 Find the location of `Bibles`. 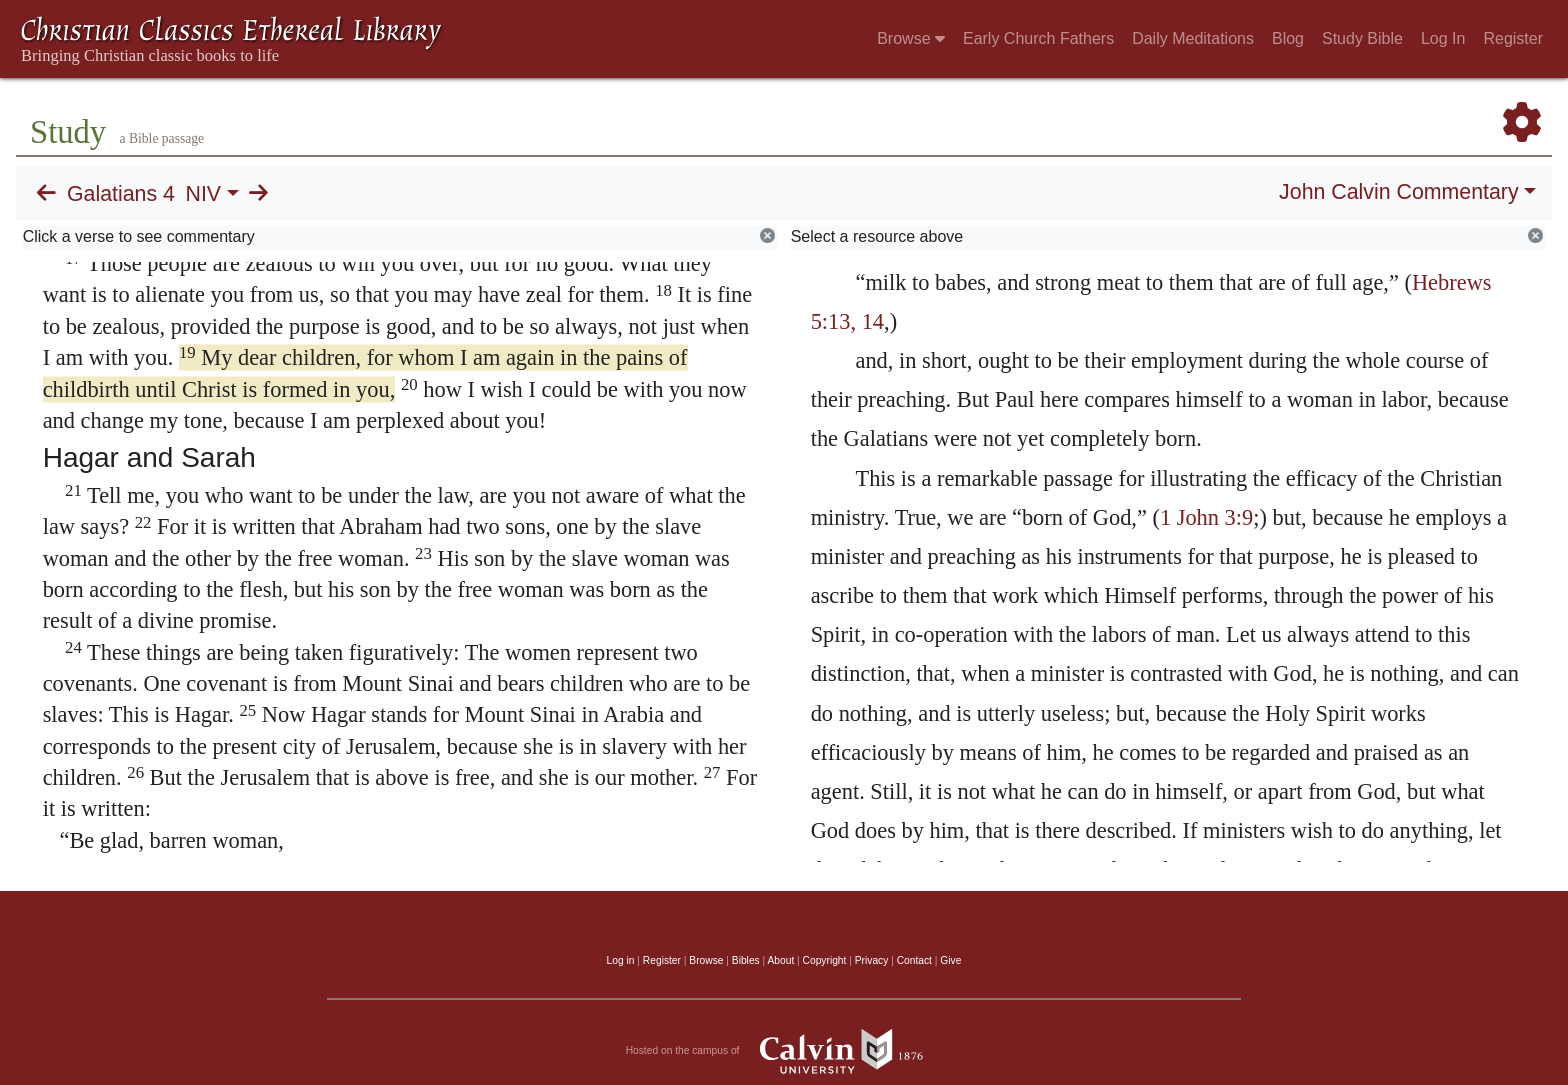

Bibles is located at coordinates (746, 960).